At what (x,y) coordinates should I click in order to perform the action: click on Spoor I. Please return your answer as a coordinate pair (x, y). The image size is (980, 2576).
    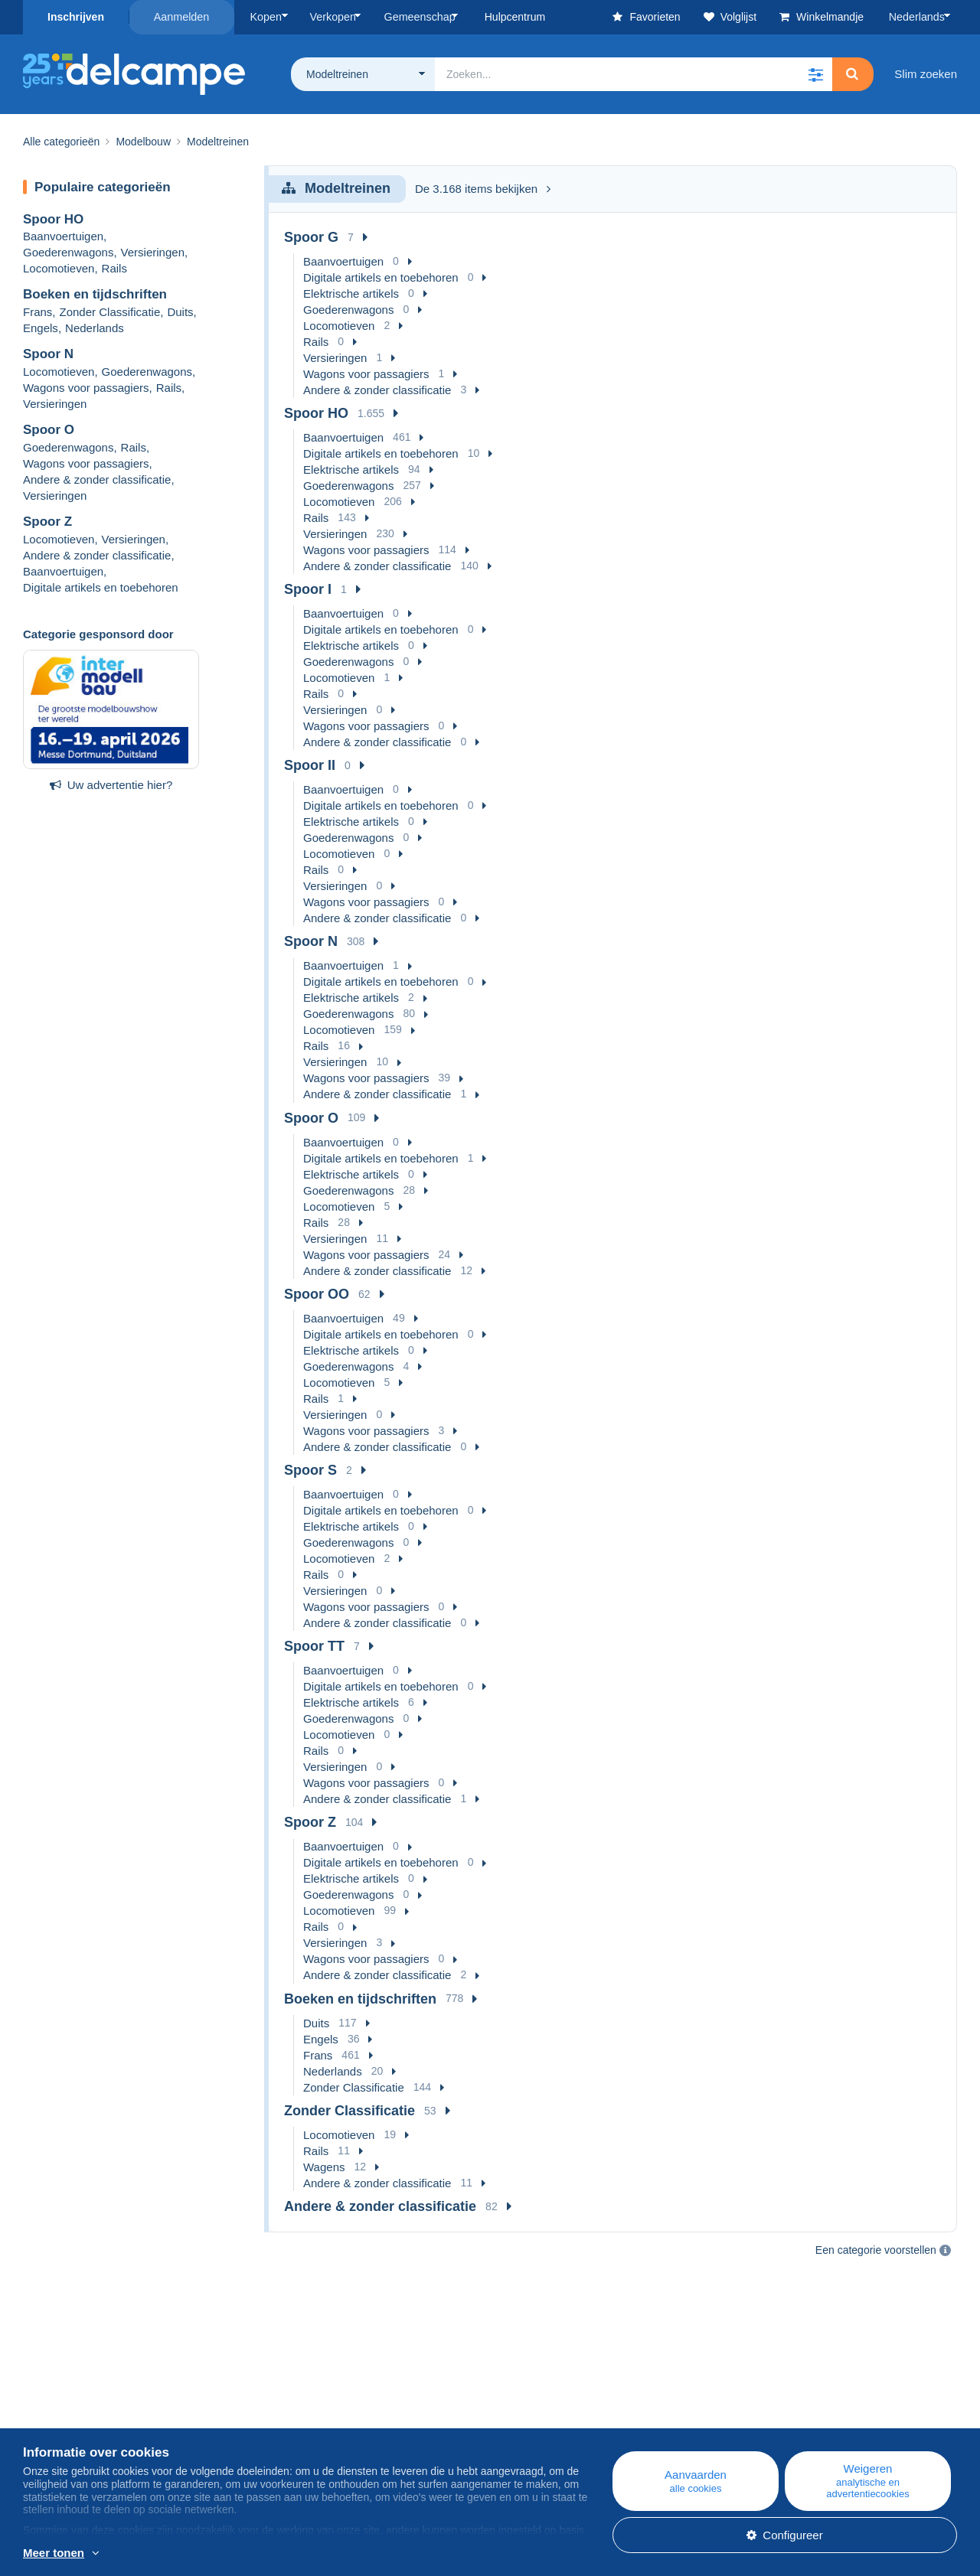
    Looking at the image, I should click on (308, 588).